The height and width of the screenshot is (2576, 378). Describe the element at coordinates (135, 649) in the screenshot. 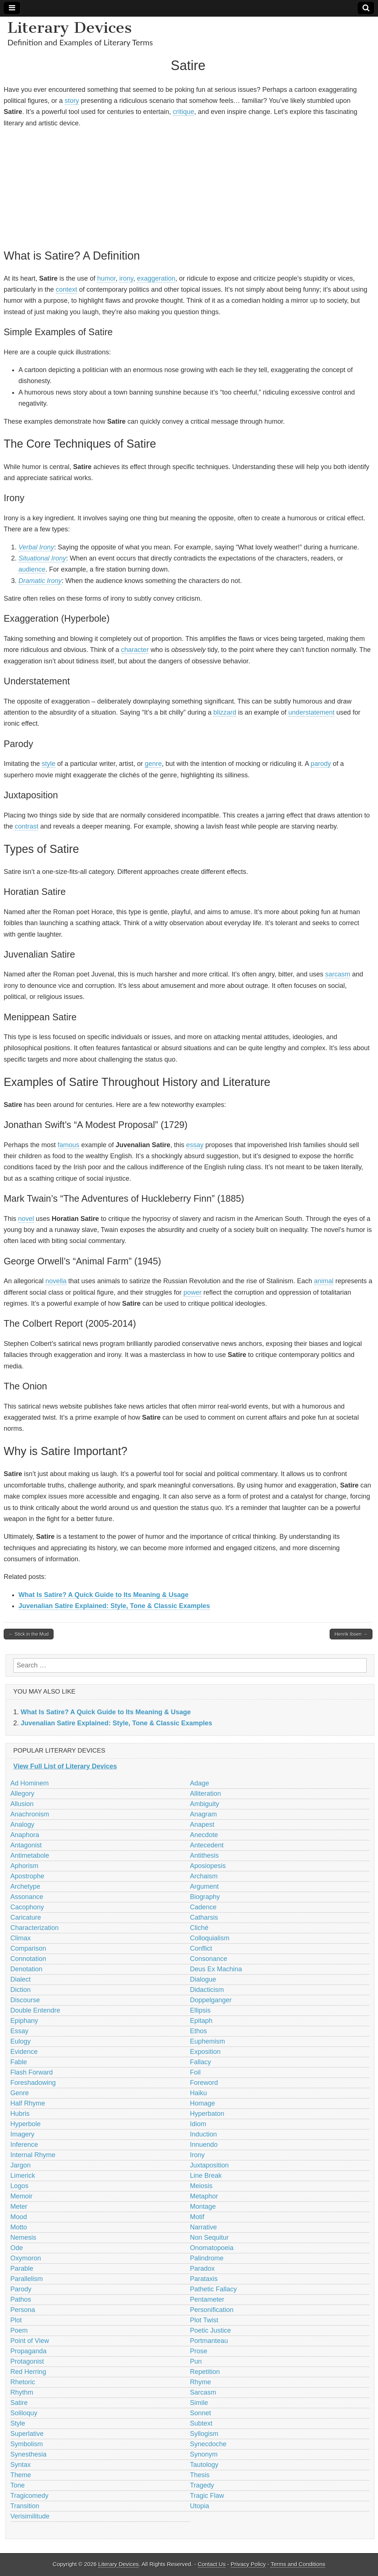

I see `character` at that location.